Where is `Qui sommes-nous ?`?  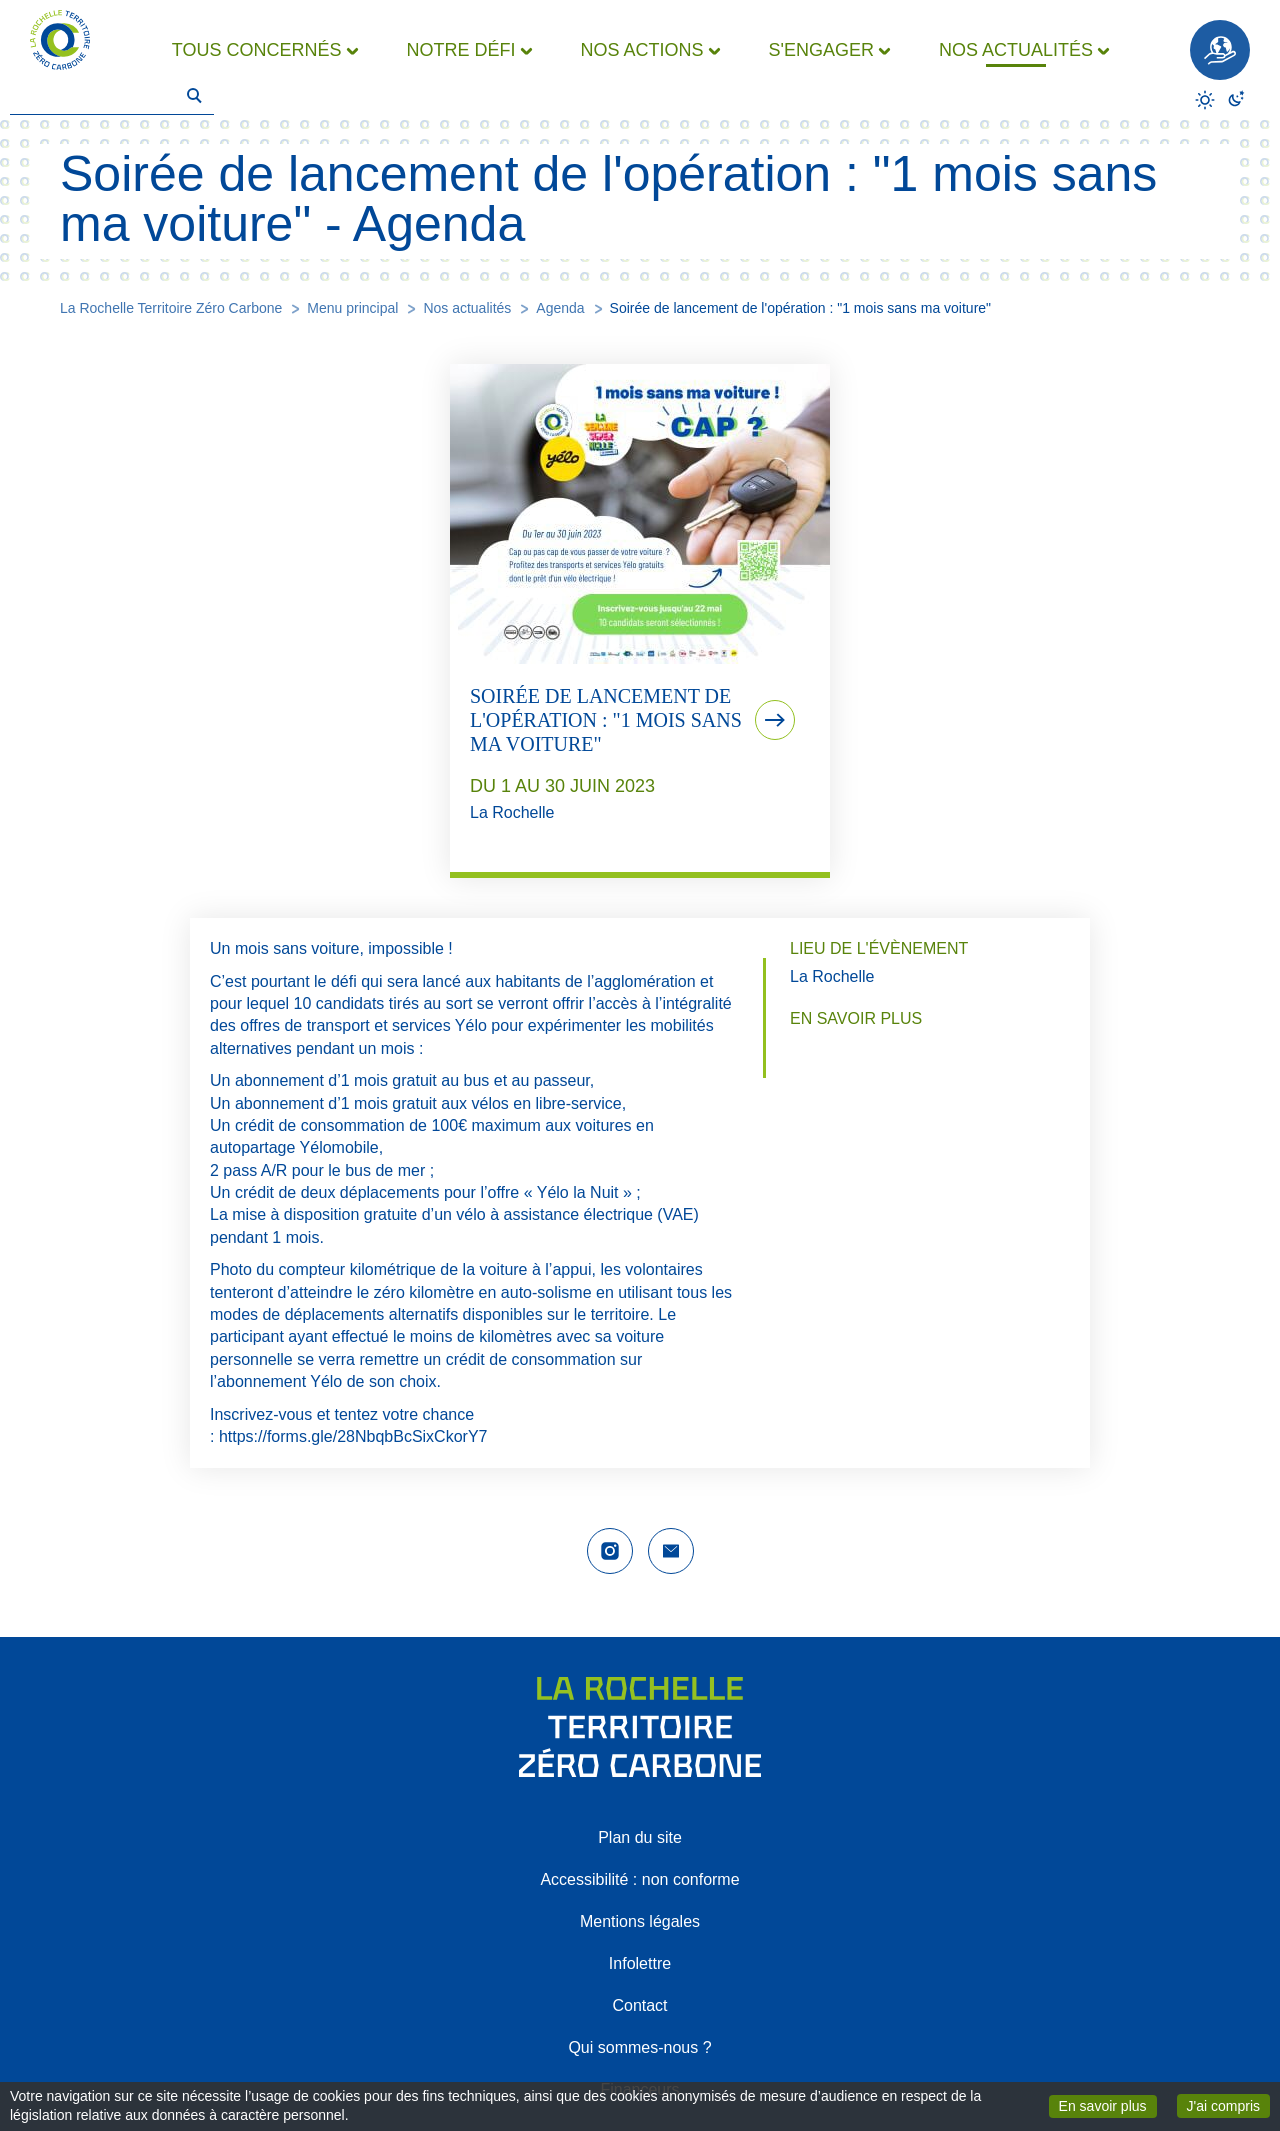 Qui sommes-nous ? is located at coordinates (639, 2047).